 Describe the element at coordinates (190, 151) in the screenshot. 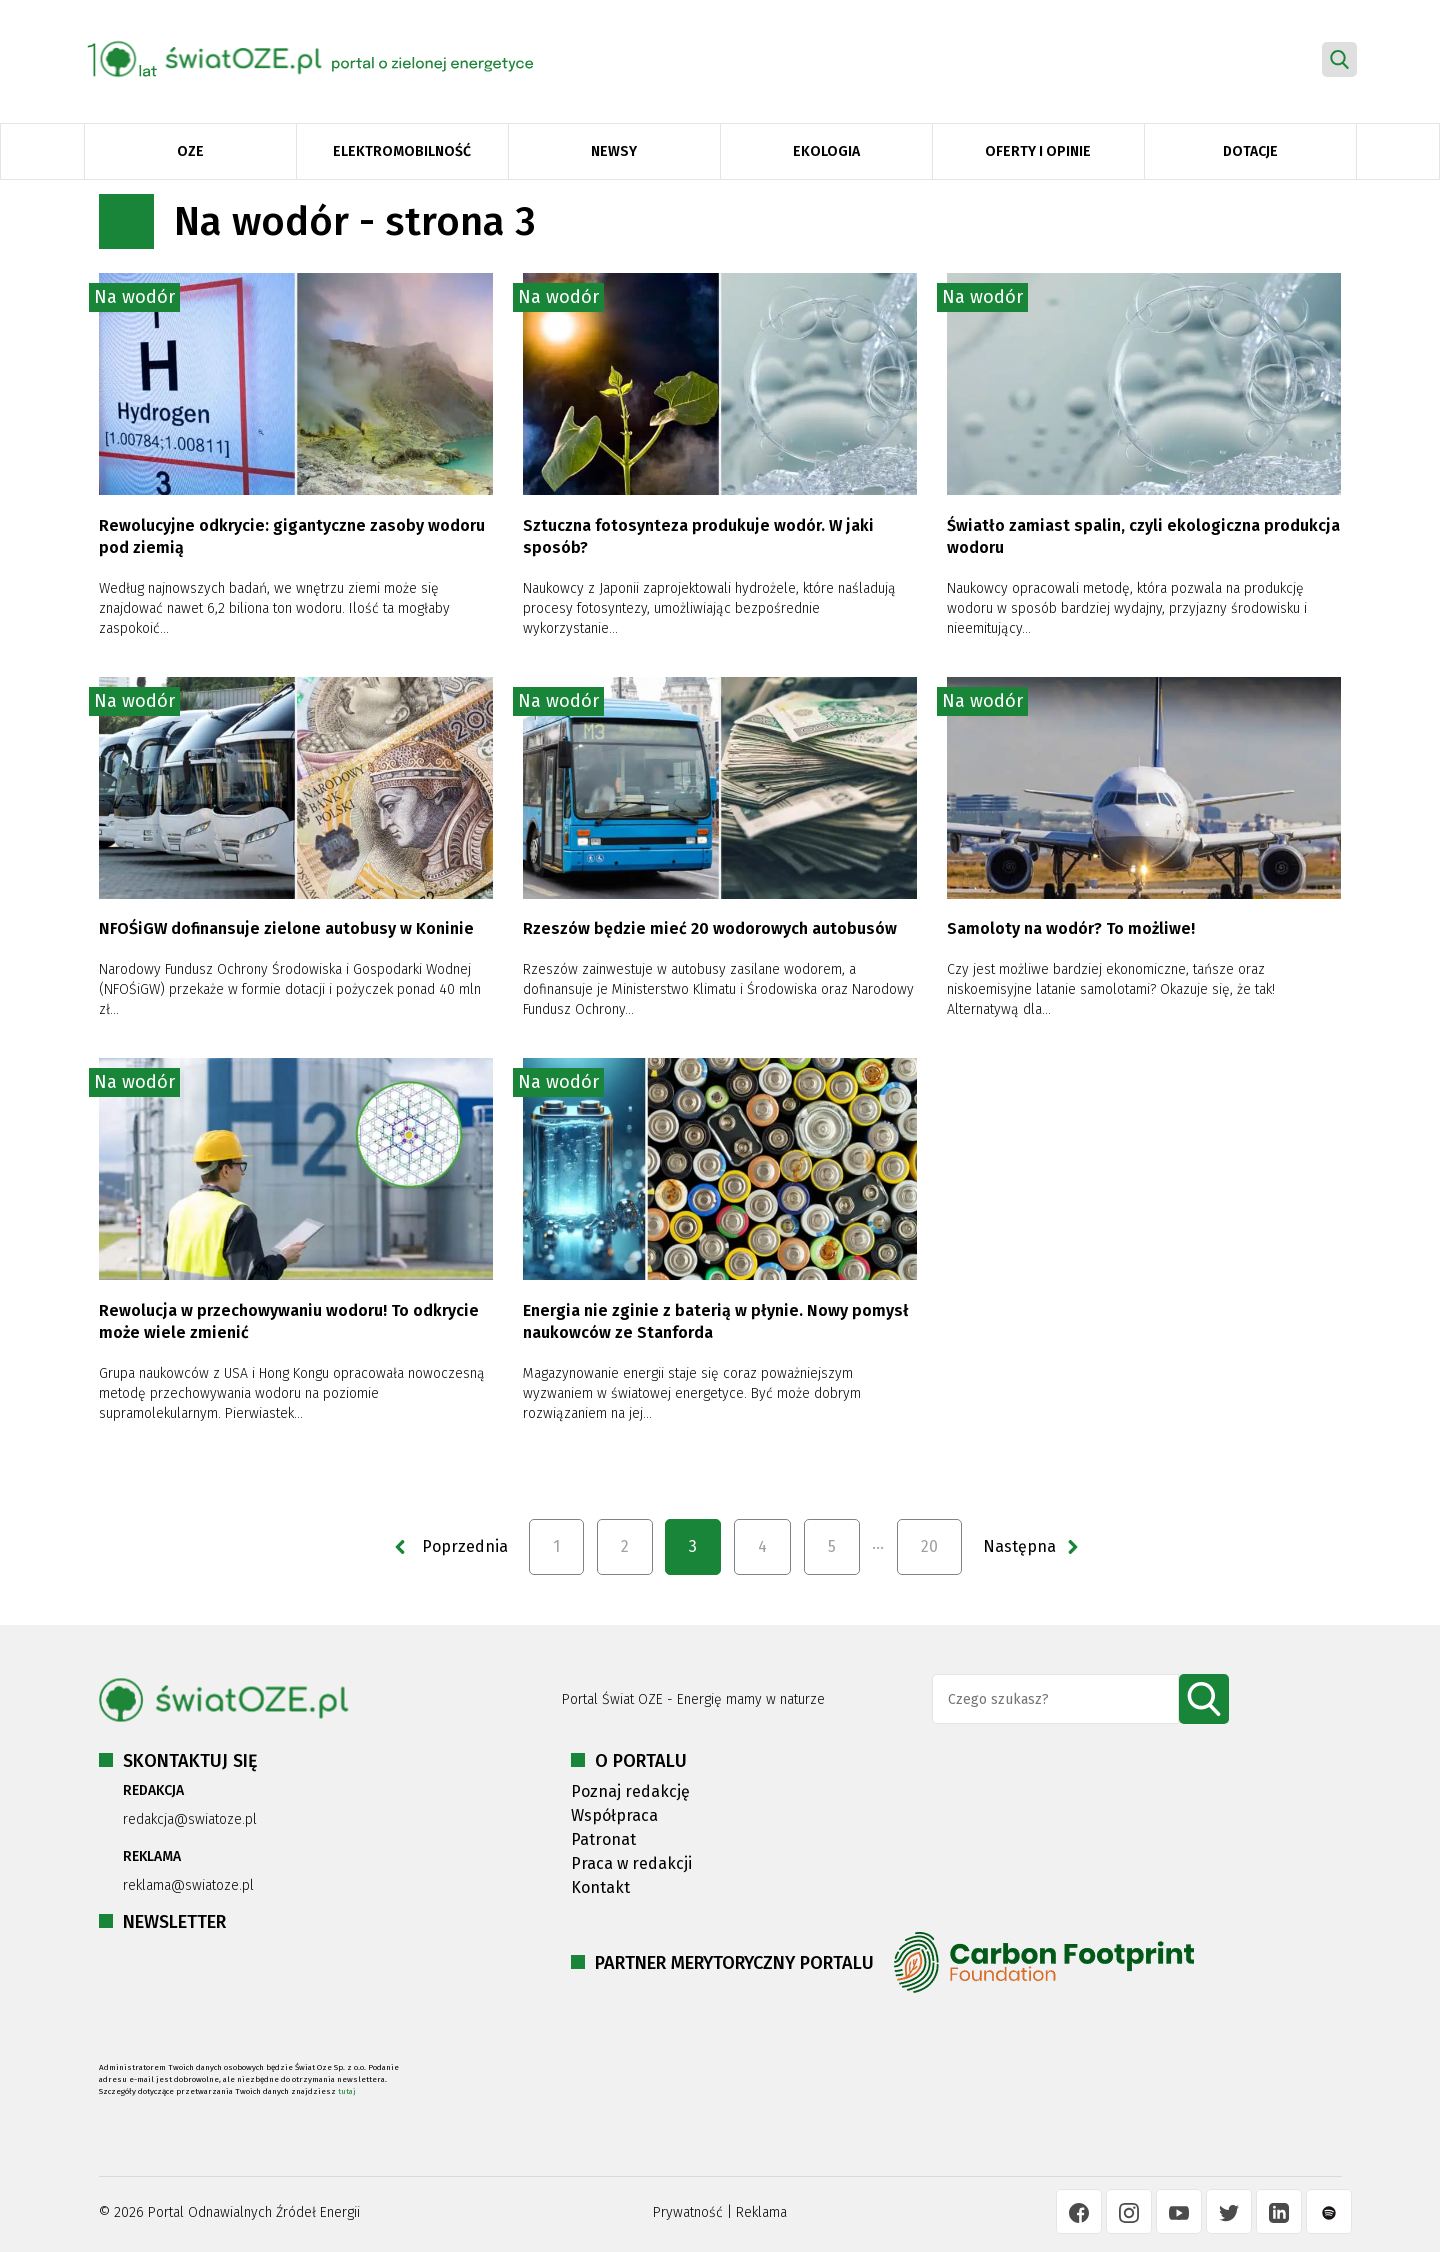

I see `OZE` at that location.